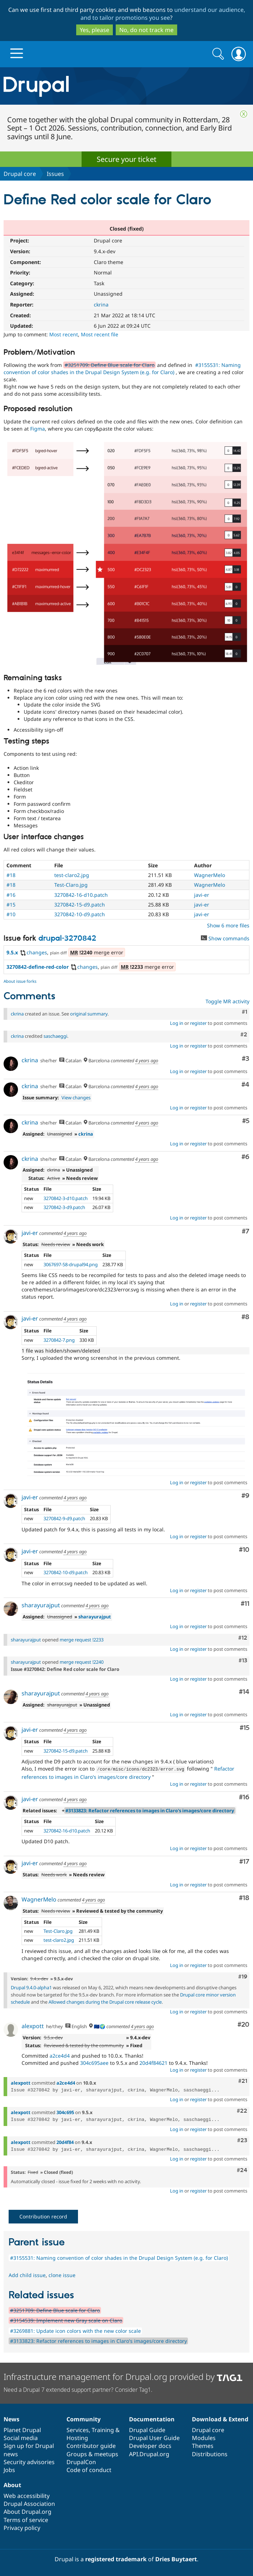 Image resolution: width=253 pixels, height=2576 pixels. I want to click on Most recent, so click(63, 334).